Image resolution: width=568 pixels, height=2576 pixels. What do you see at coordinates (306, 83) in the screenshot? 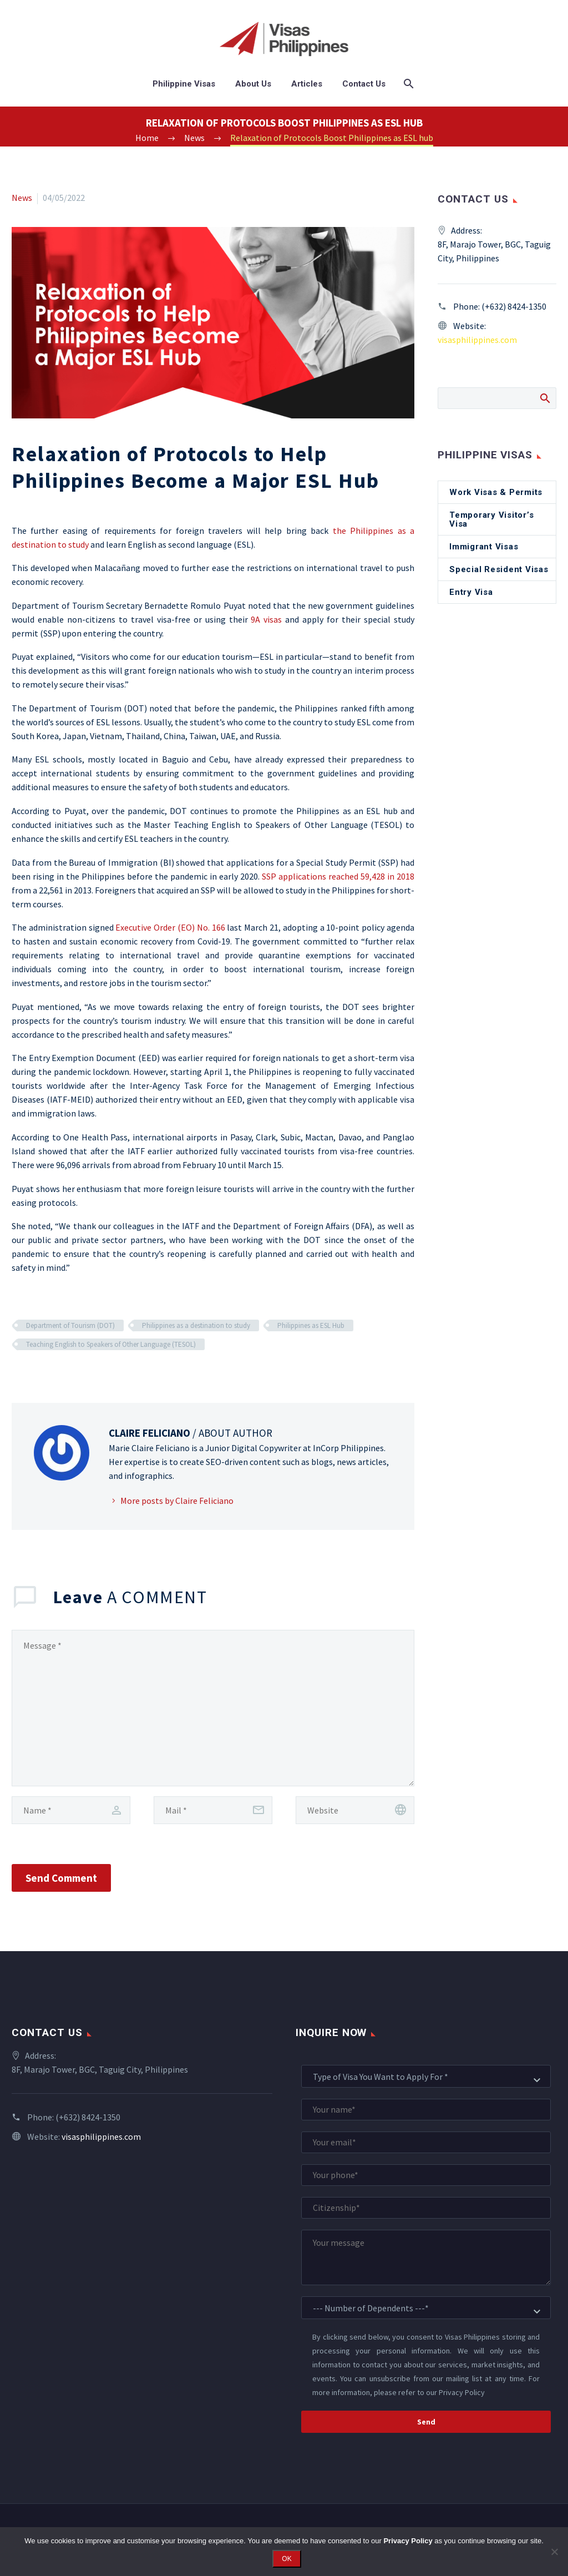
I see `Articles` at bounding box center [306, 83].